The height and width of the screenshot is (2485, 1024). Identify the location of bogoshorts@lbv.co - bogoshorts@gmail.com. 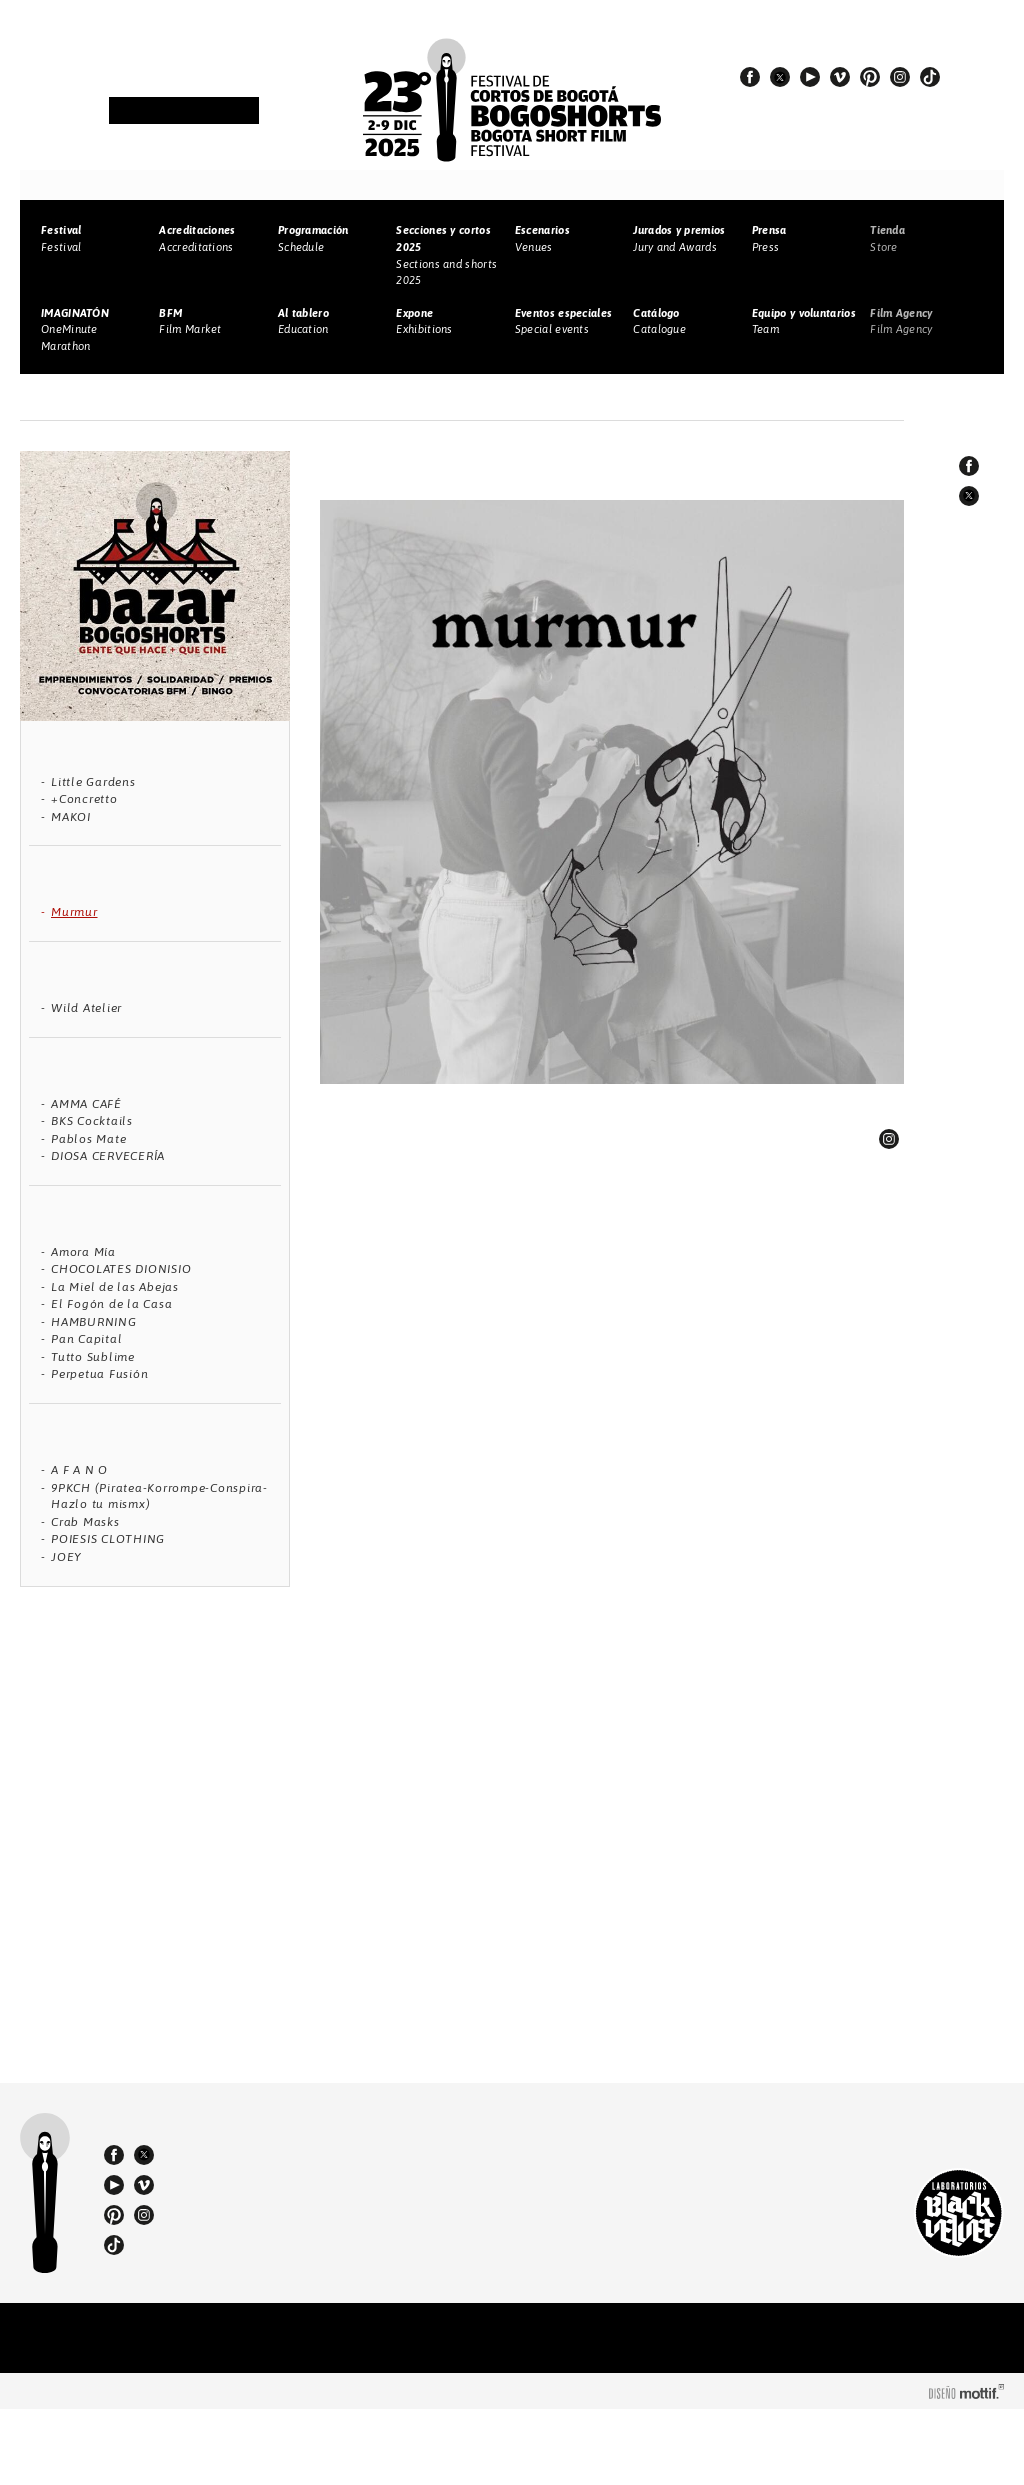
(296, 2261).